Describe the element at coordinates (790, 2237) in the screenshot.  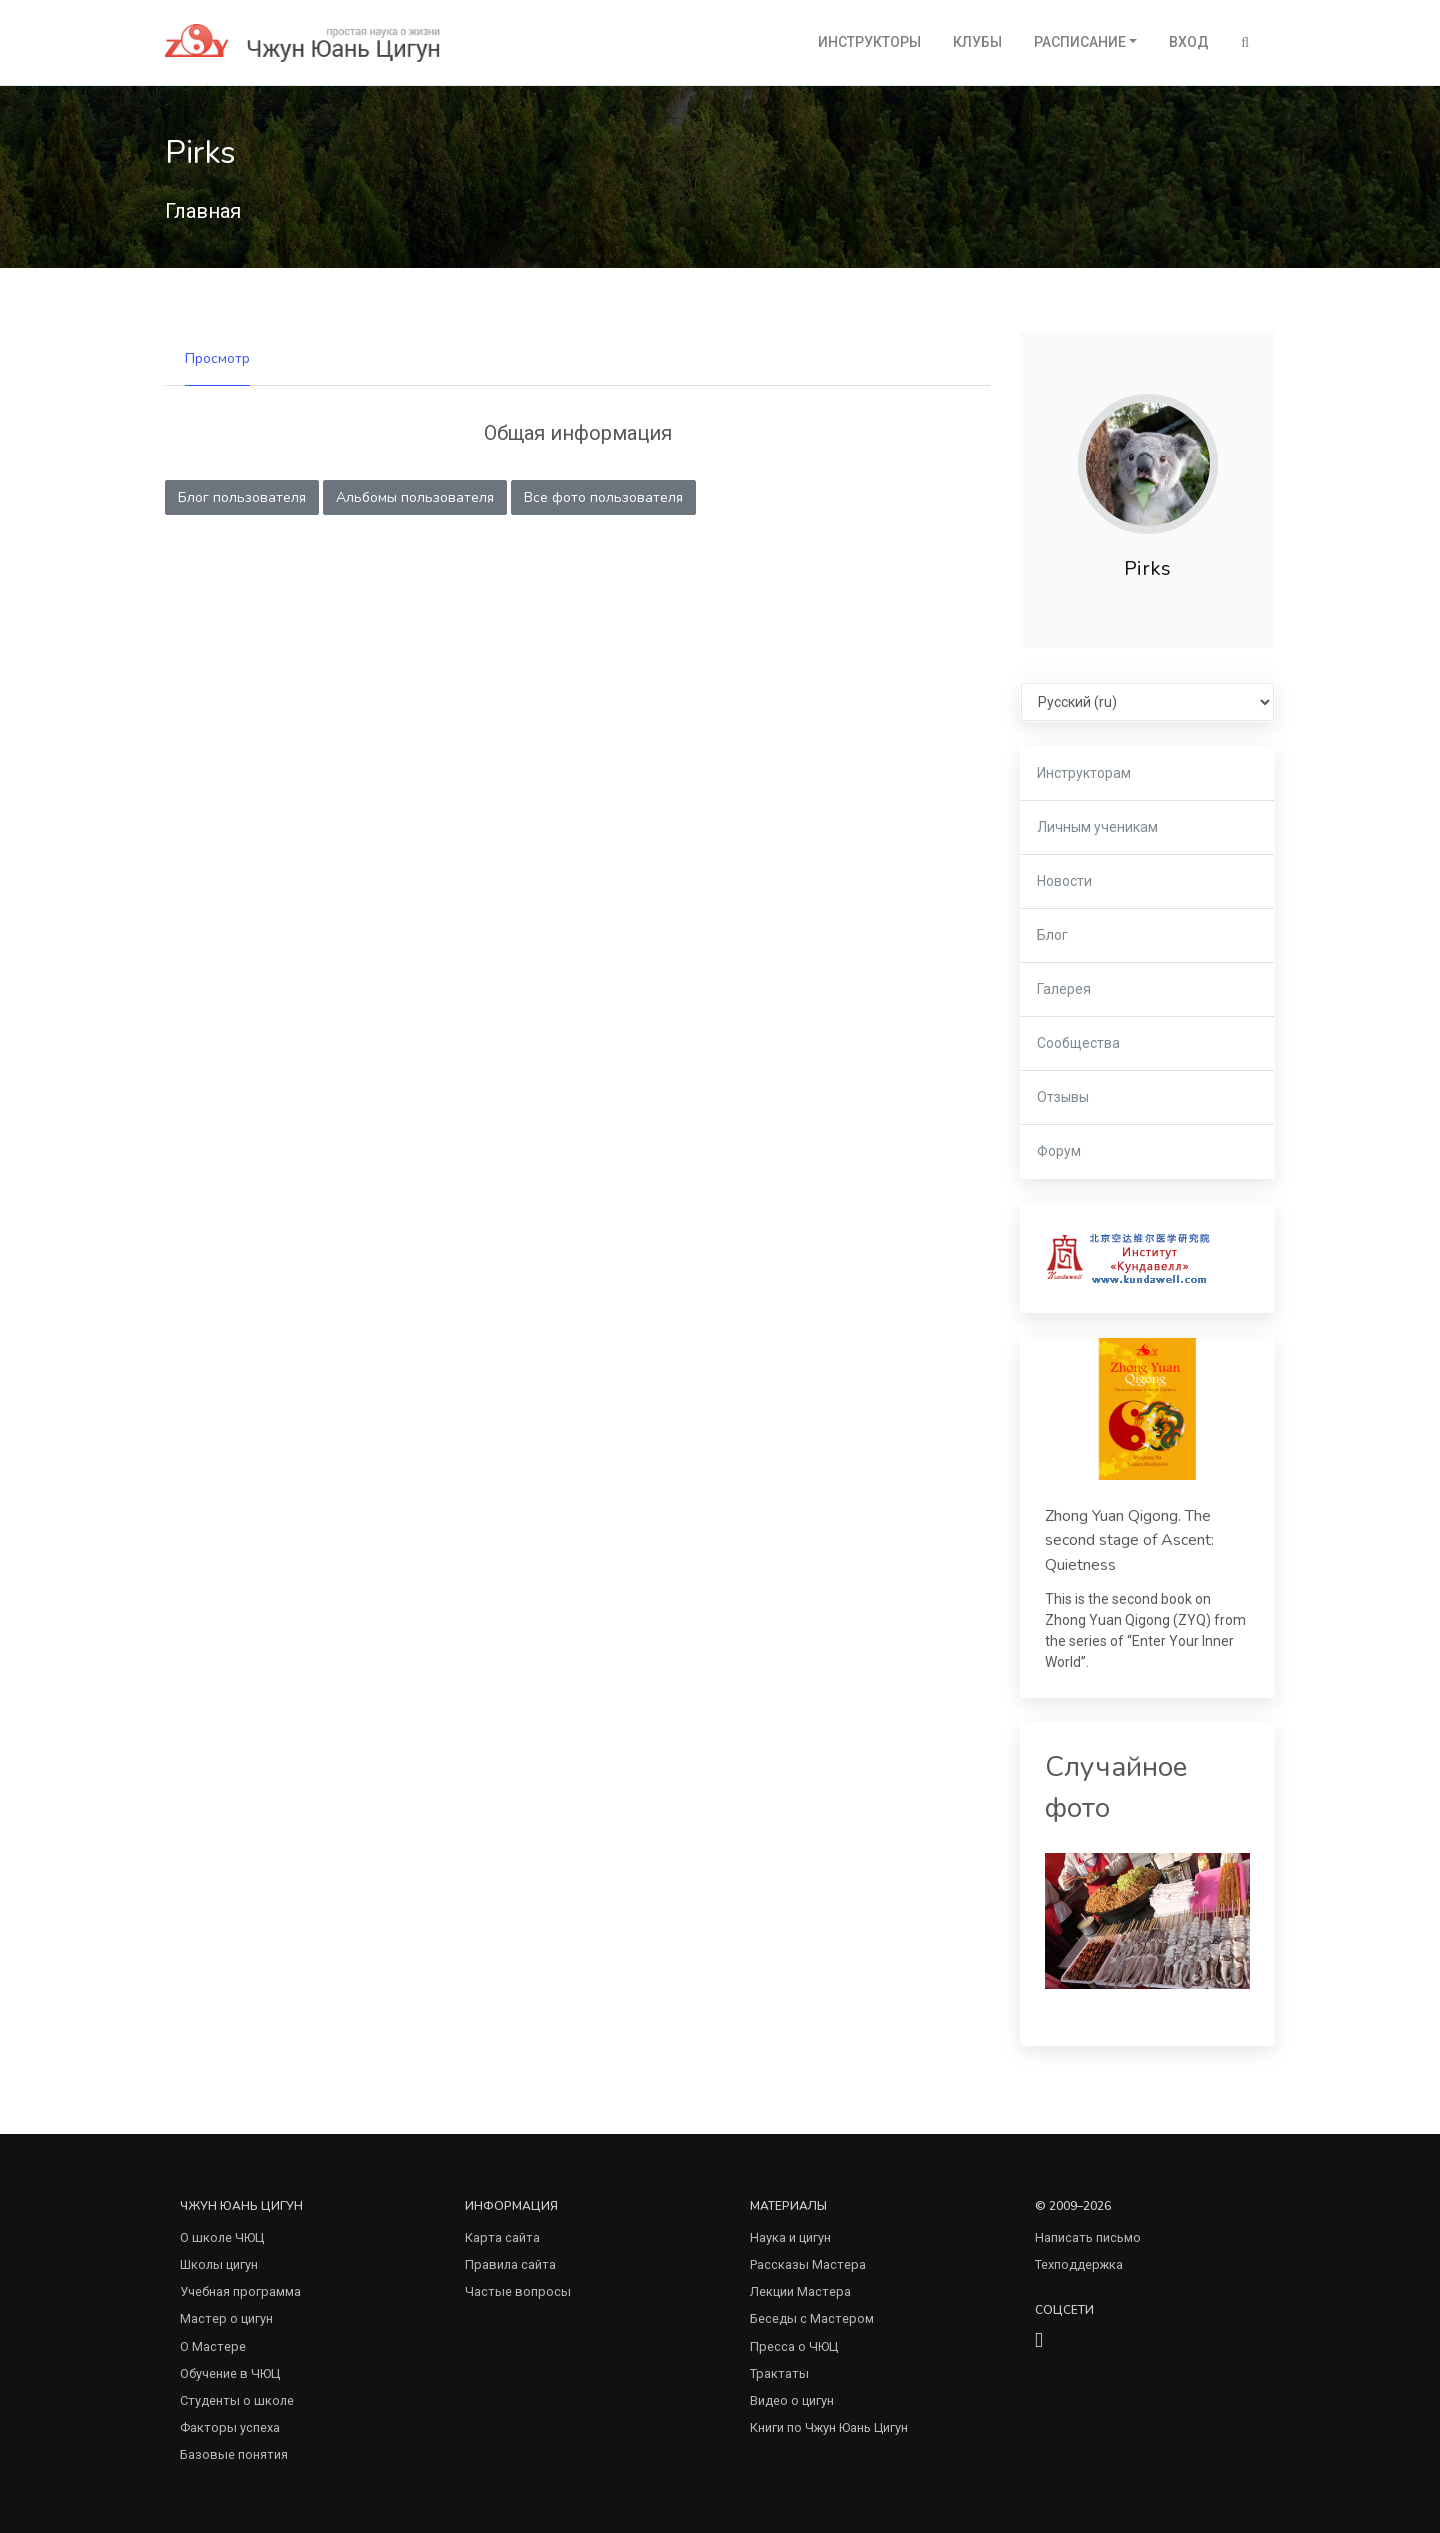
I see `Наука и цигун` at that location.